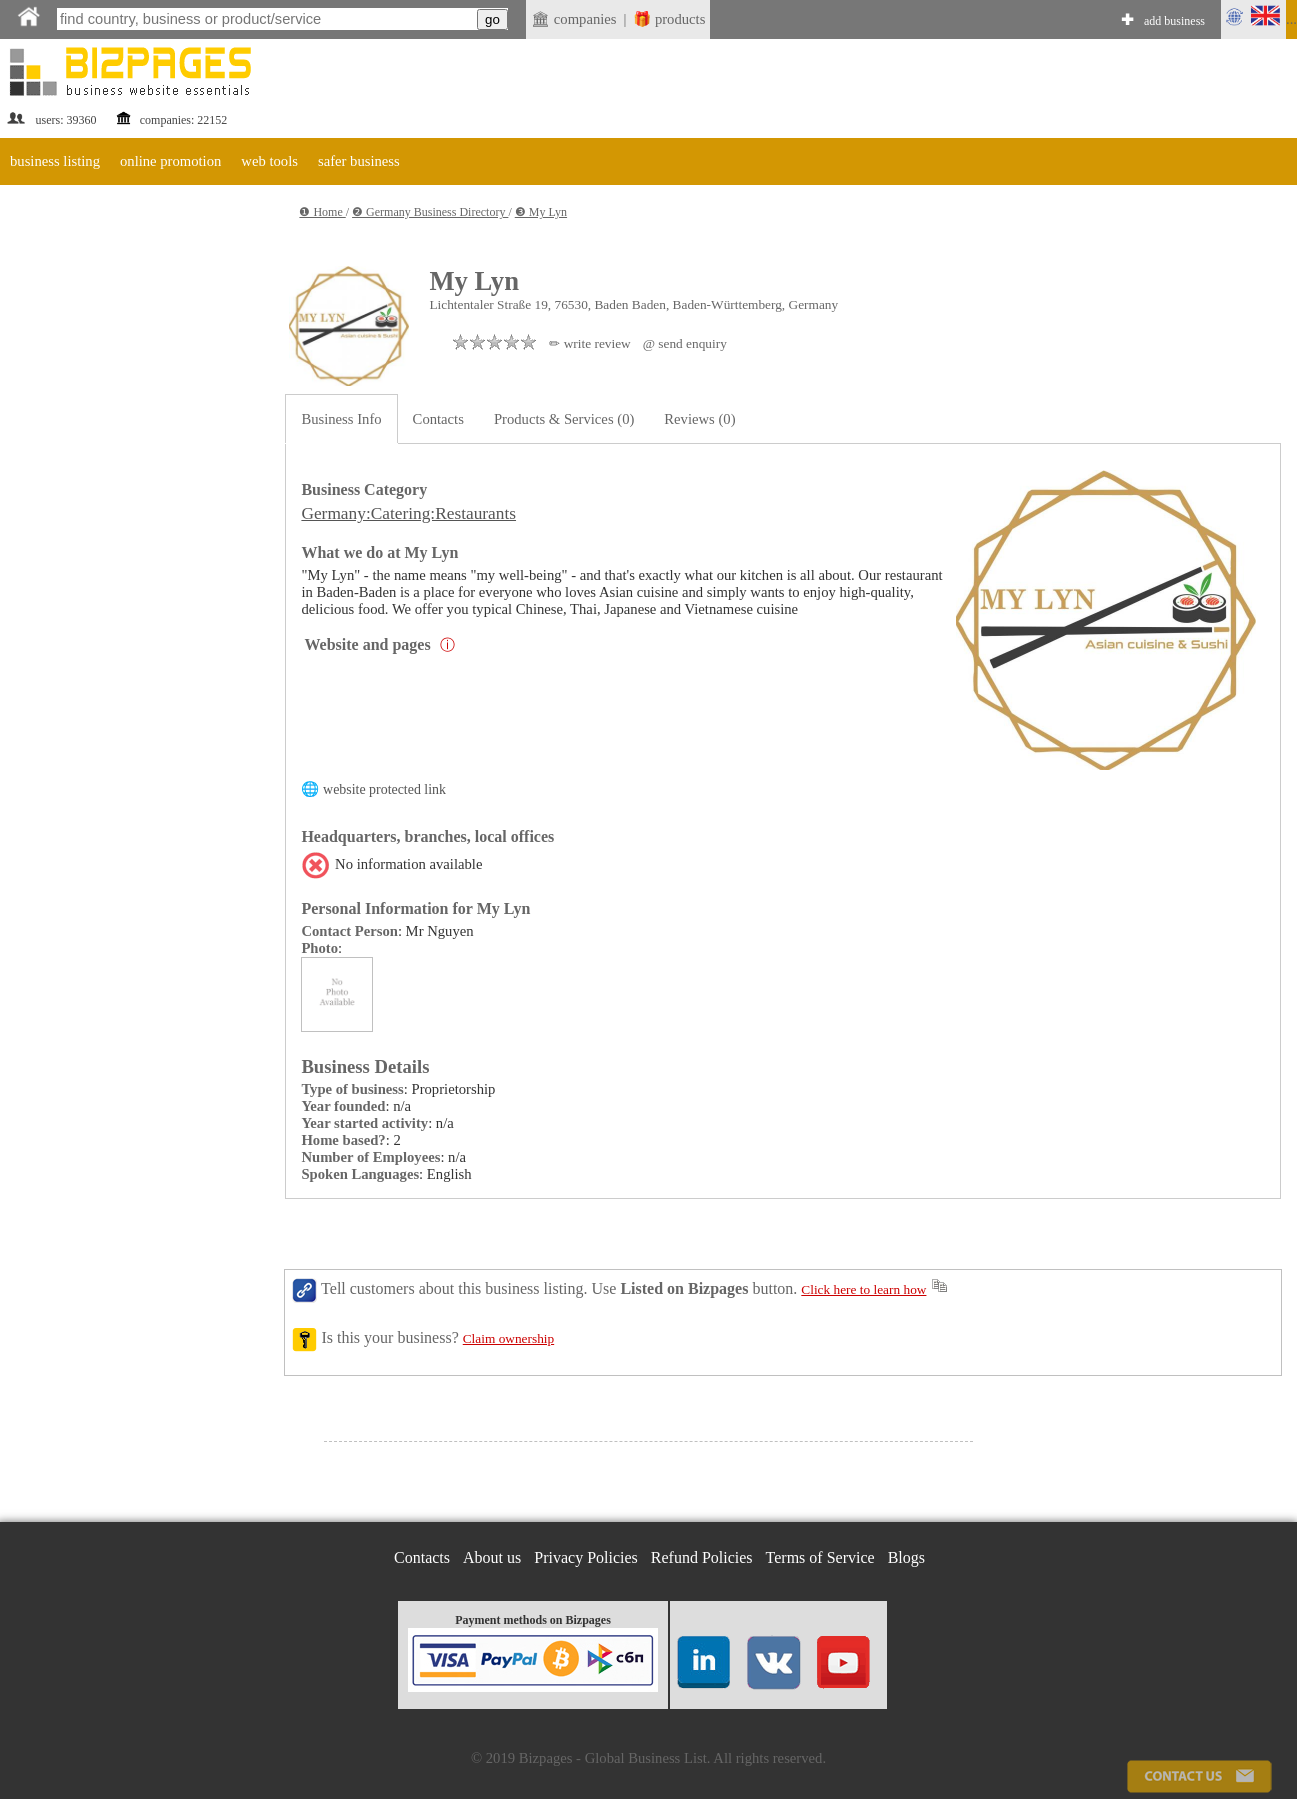 The height and width of the screenshot is (1799, 1297). Describe the element at coordinates (863, 1289) in the screenshot. I see `Click here to learn how` at that location.